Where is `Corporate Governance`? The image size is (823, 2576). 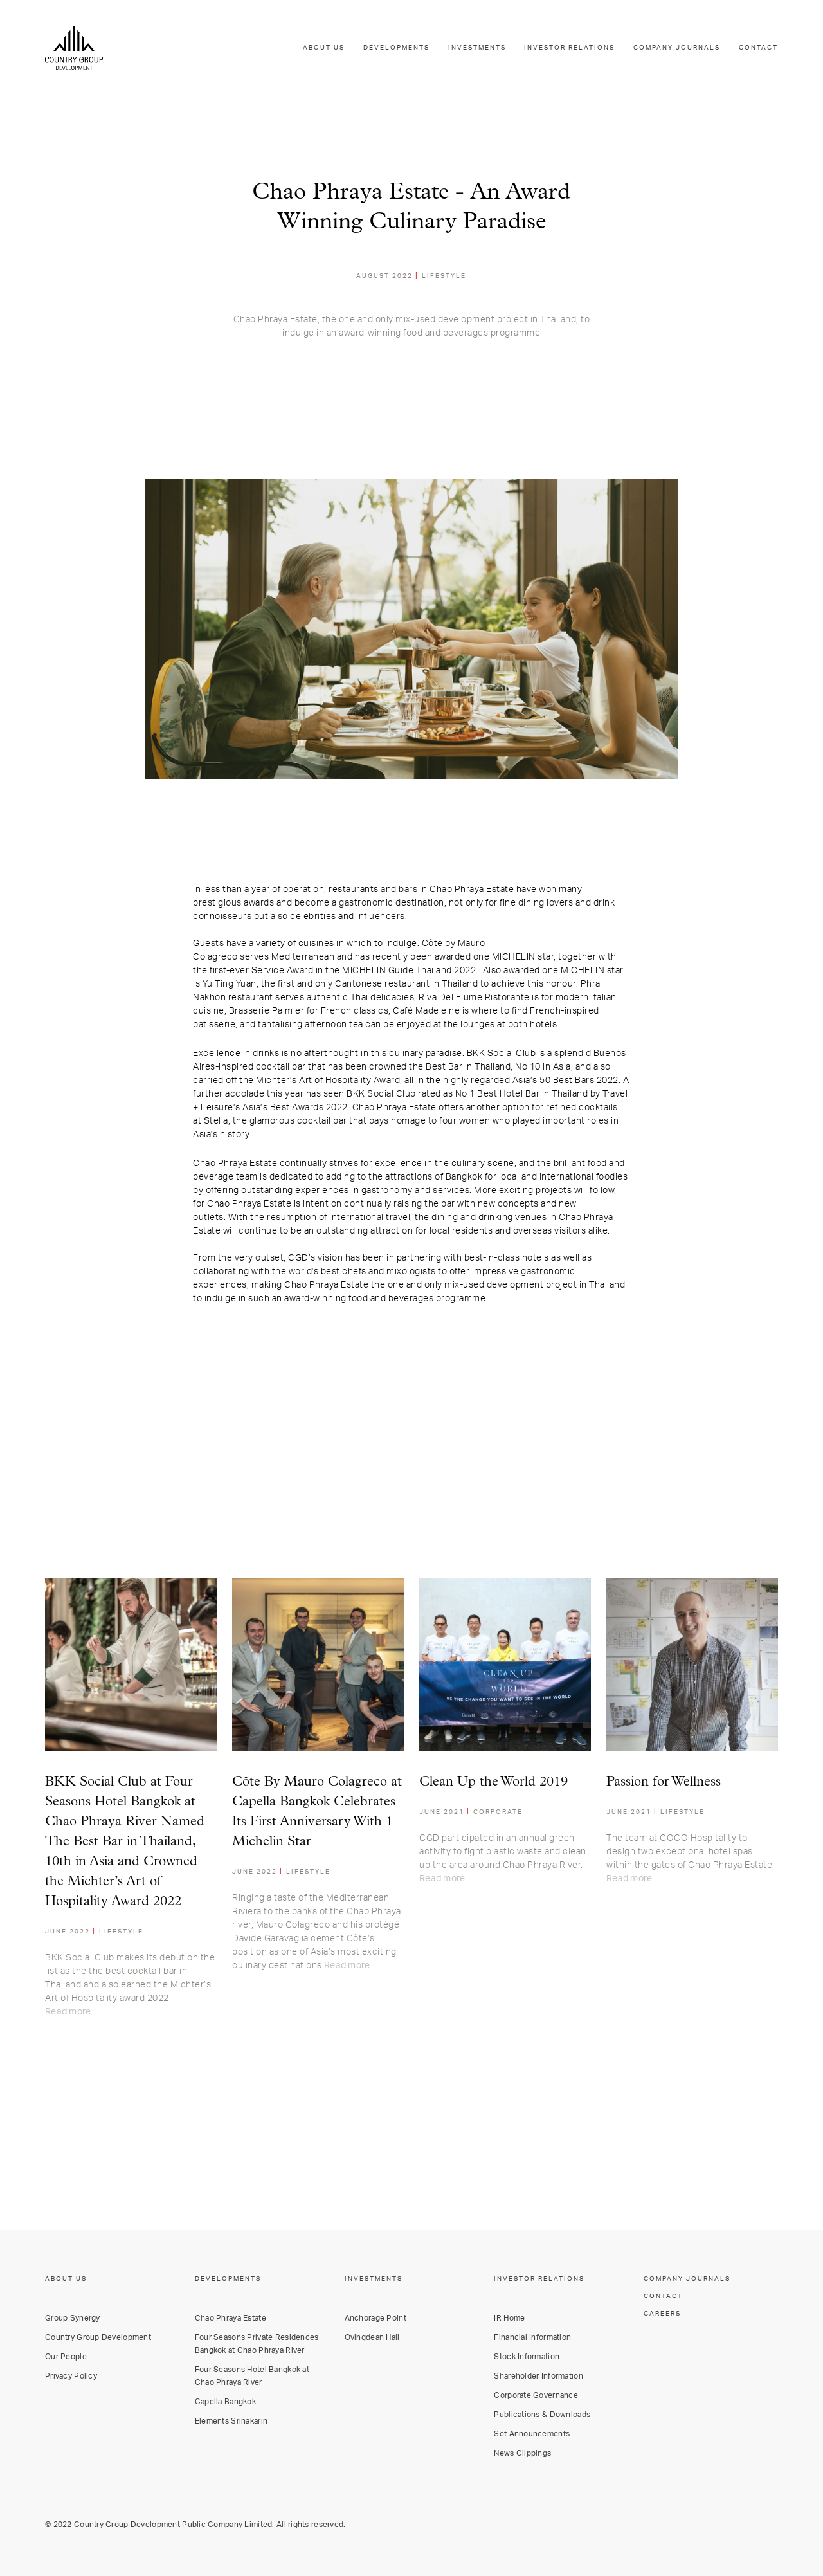
Corporate Governance is located at coordinates (536, 2395).